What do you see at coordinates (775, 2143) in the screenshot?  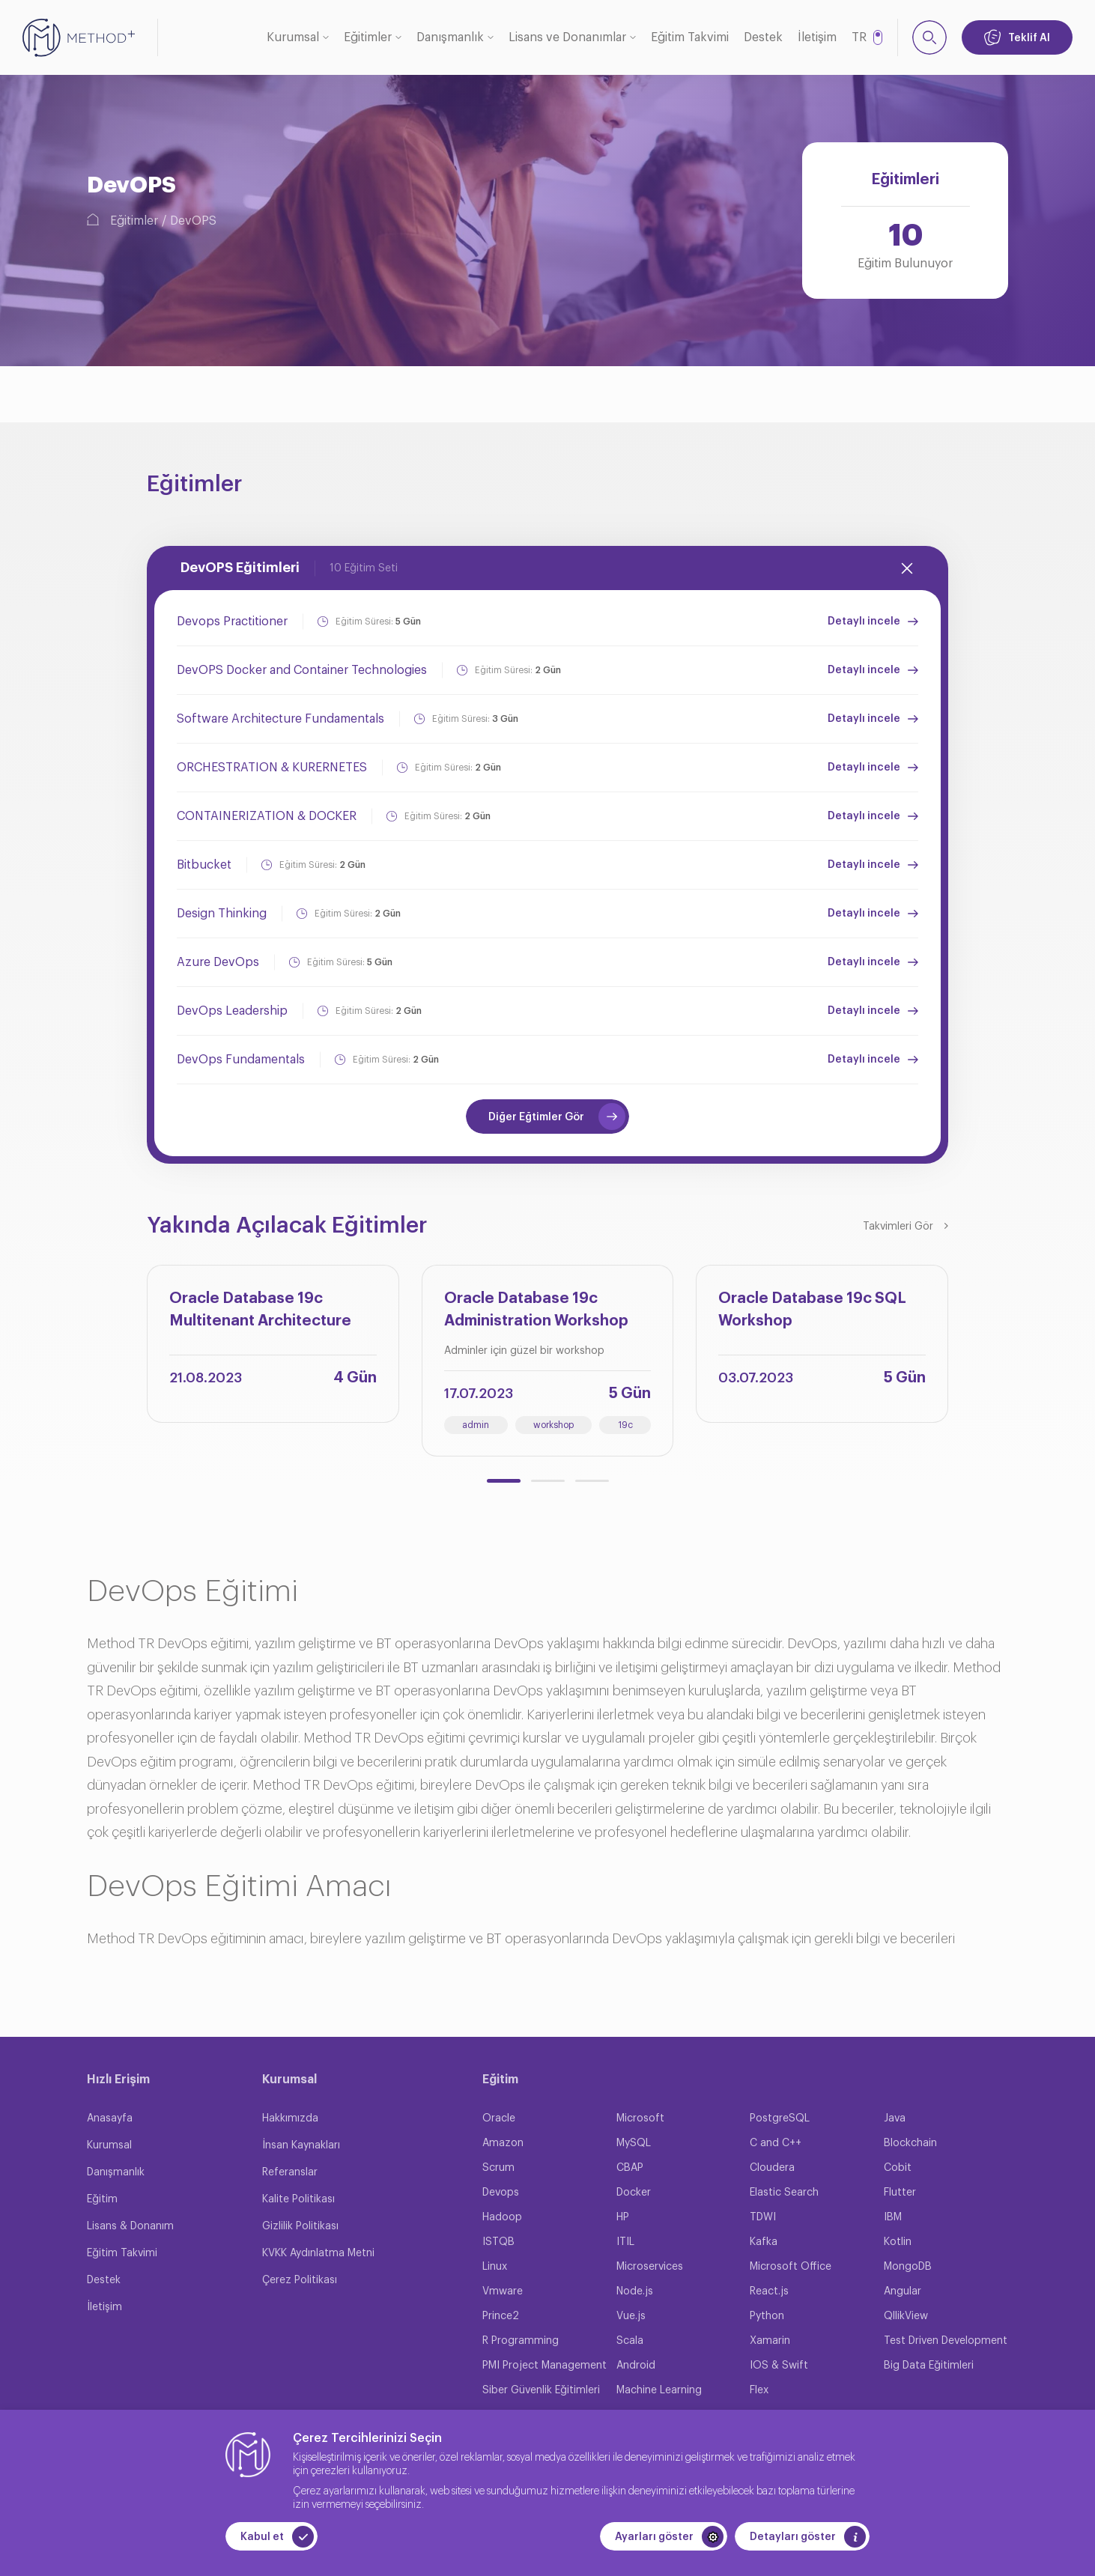 I see `C and C++` at bounding box center [775, 2143].